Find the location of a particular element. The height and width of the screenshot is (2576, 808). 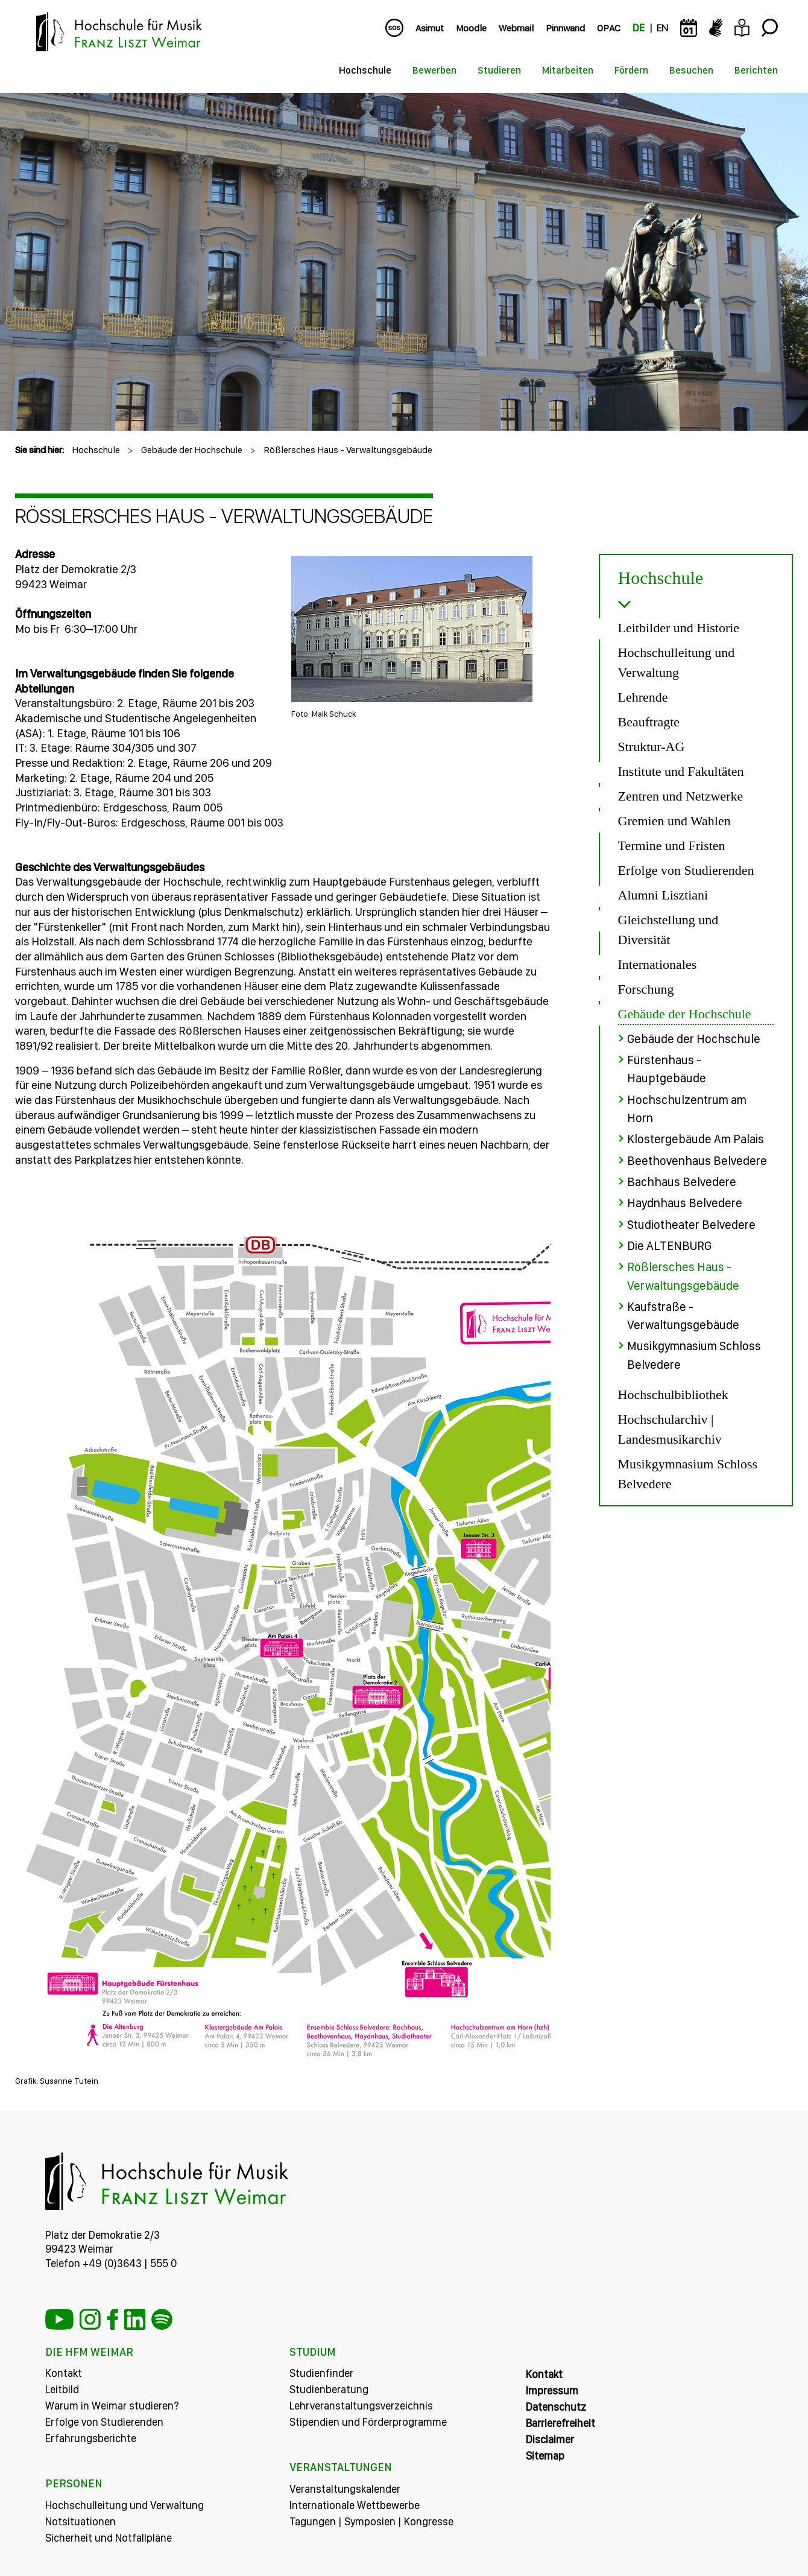

Bewerben is located at coordinates (434, 70).